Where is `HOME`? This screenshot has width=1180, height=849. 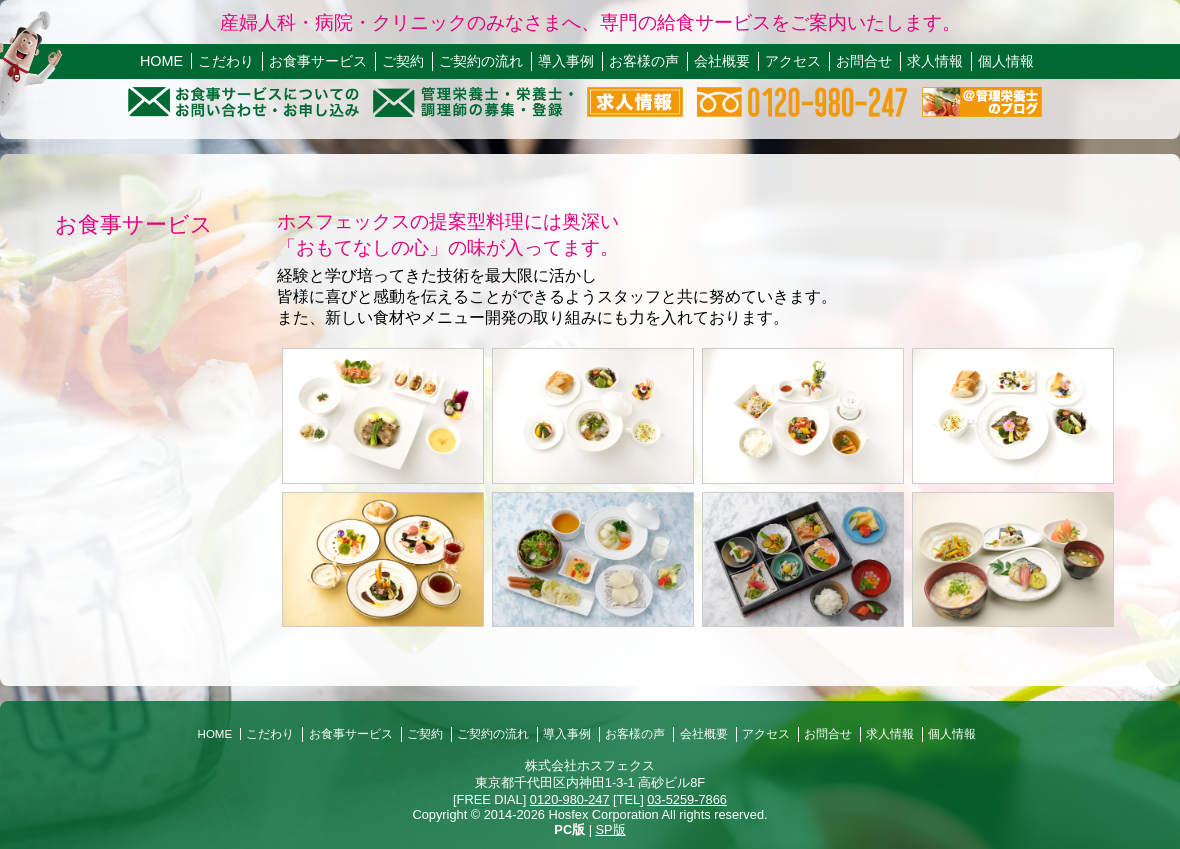 HOME is located at coordinates (161, 61).